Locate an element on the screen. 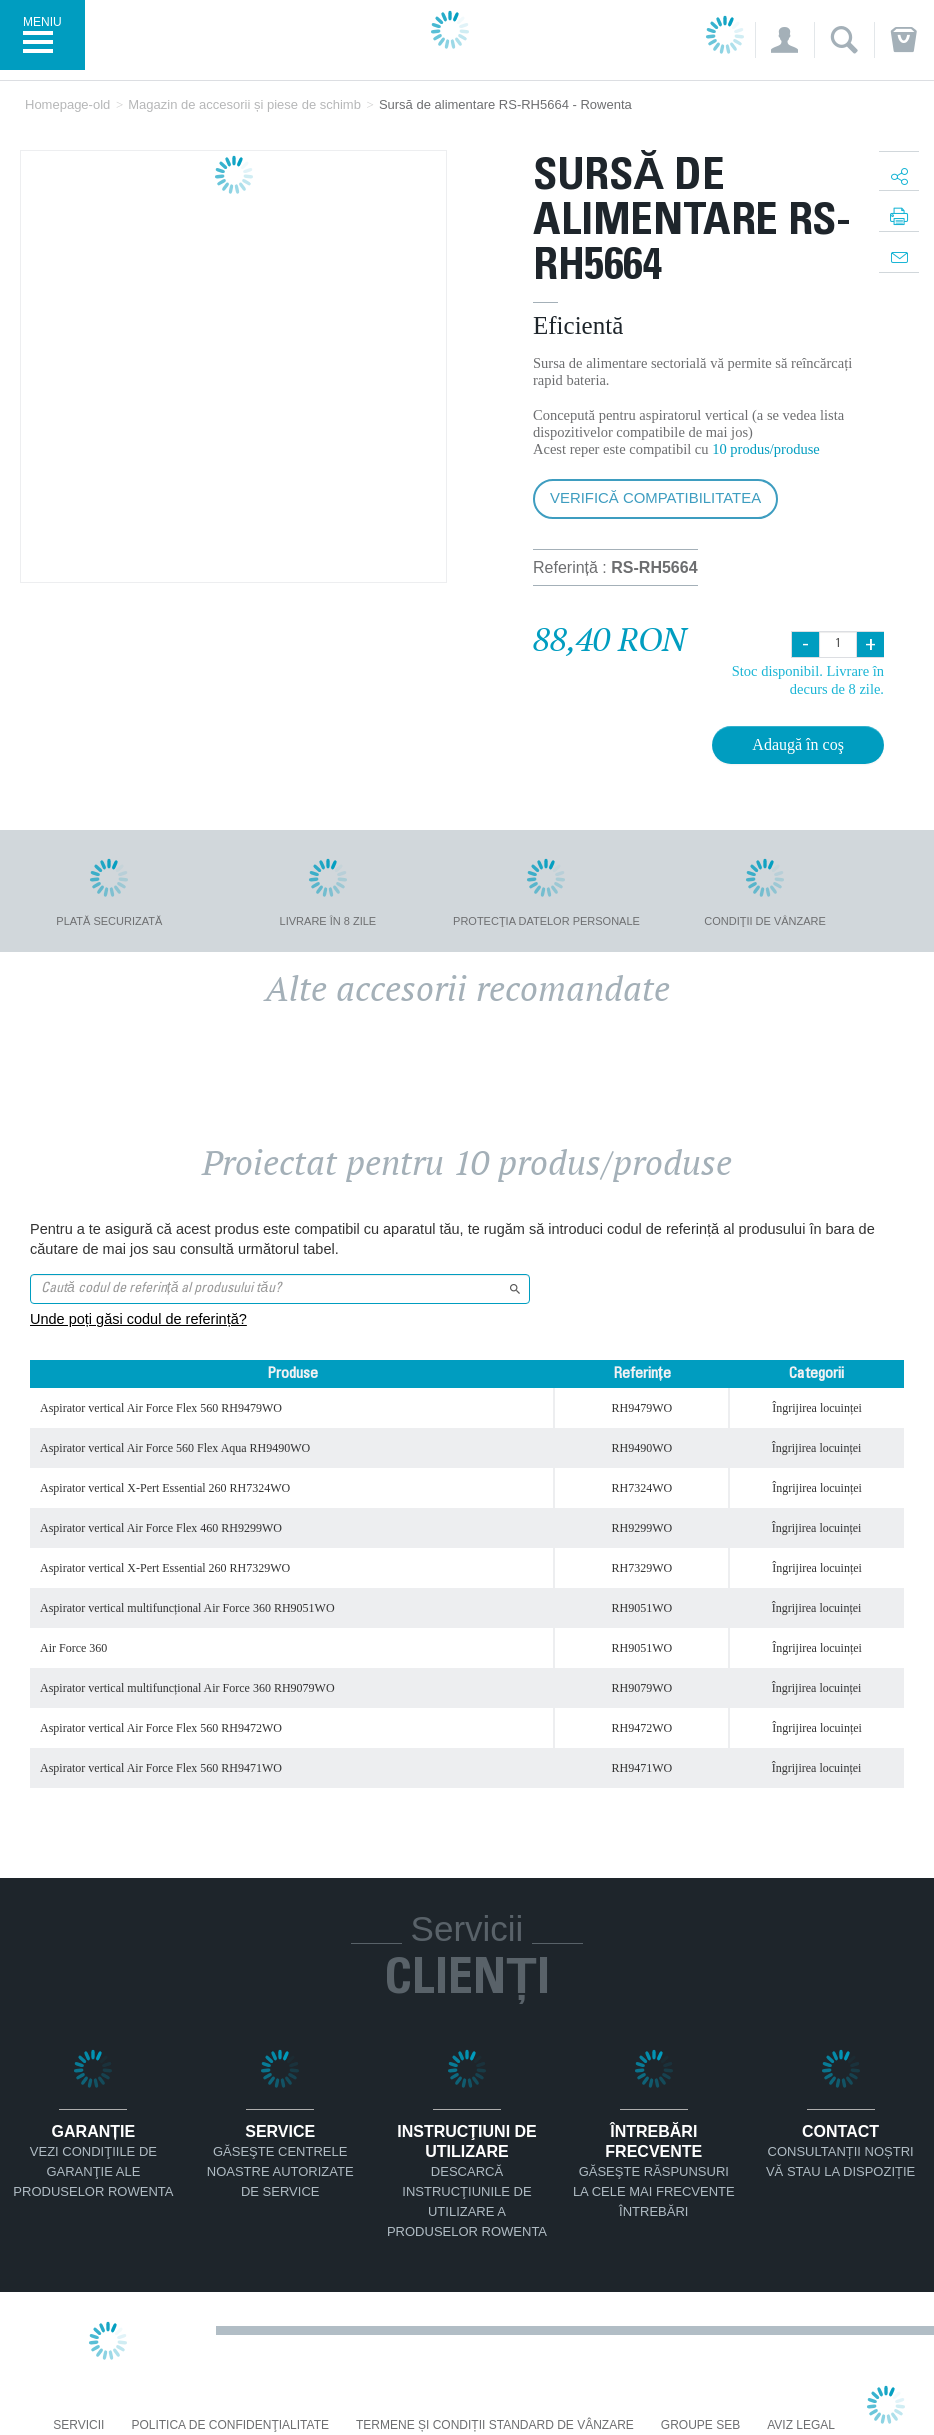 This screenshot has width=934, height=2435. Verifică compatibilitatea is located at coordinates (655, 497).